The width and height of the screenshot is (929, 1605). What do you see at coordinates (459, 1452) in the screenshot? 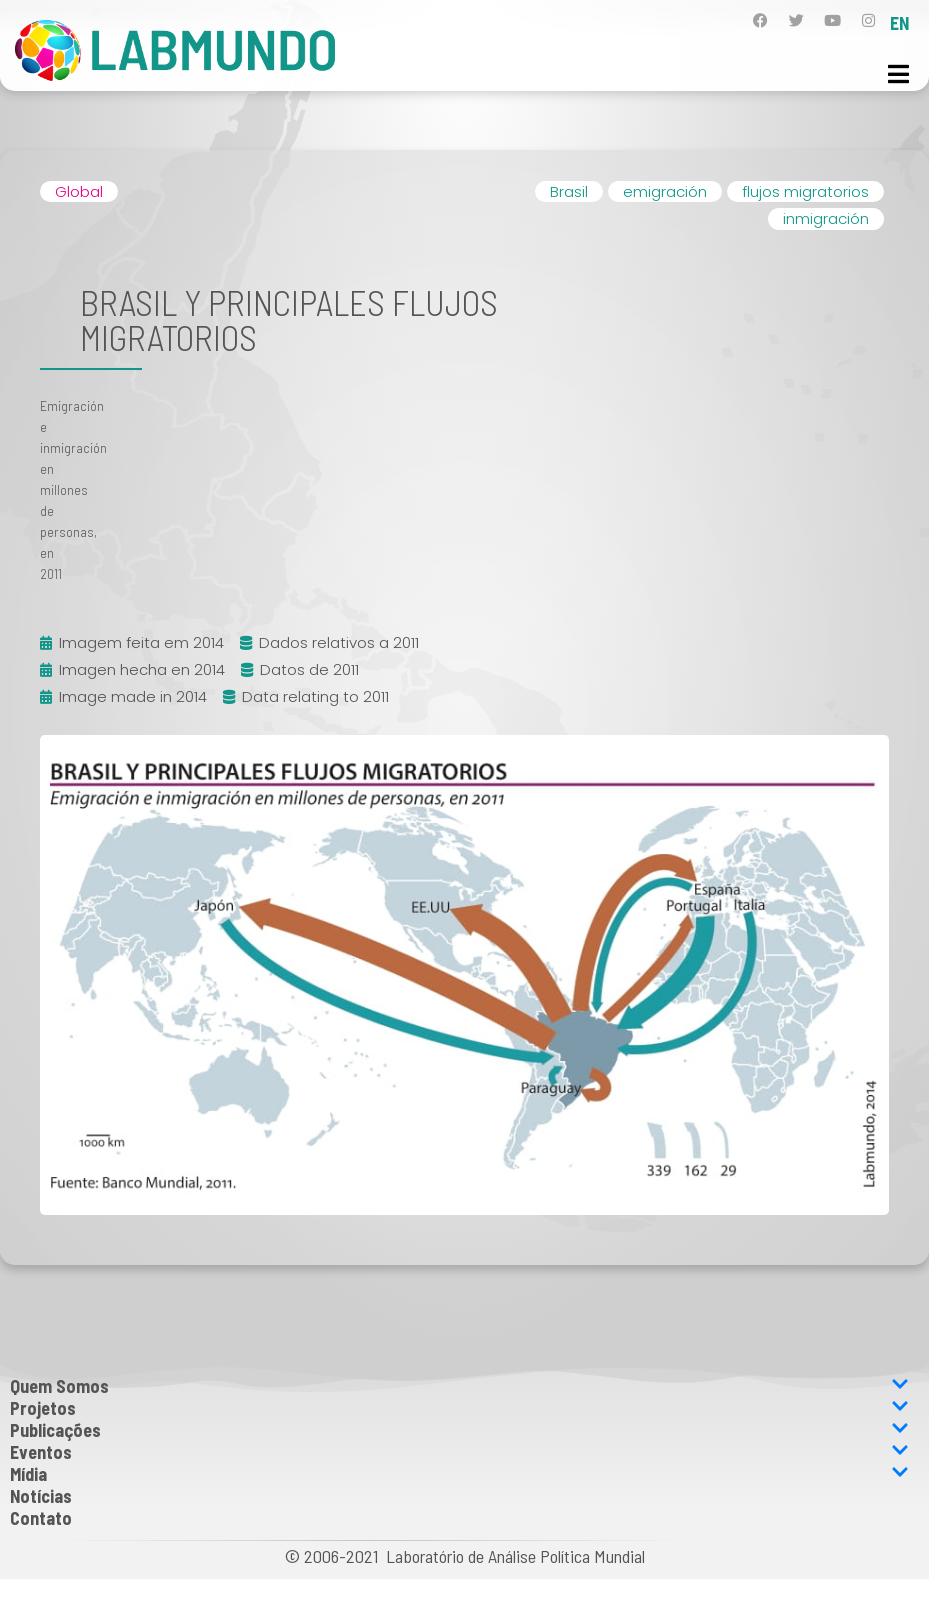
I see `Eventos` at bounding box center [459, 1452].